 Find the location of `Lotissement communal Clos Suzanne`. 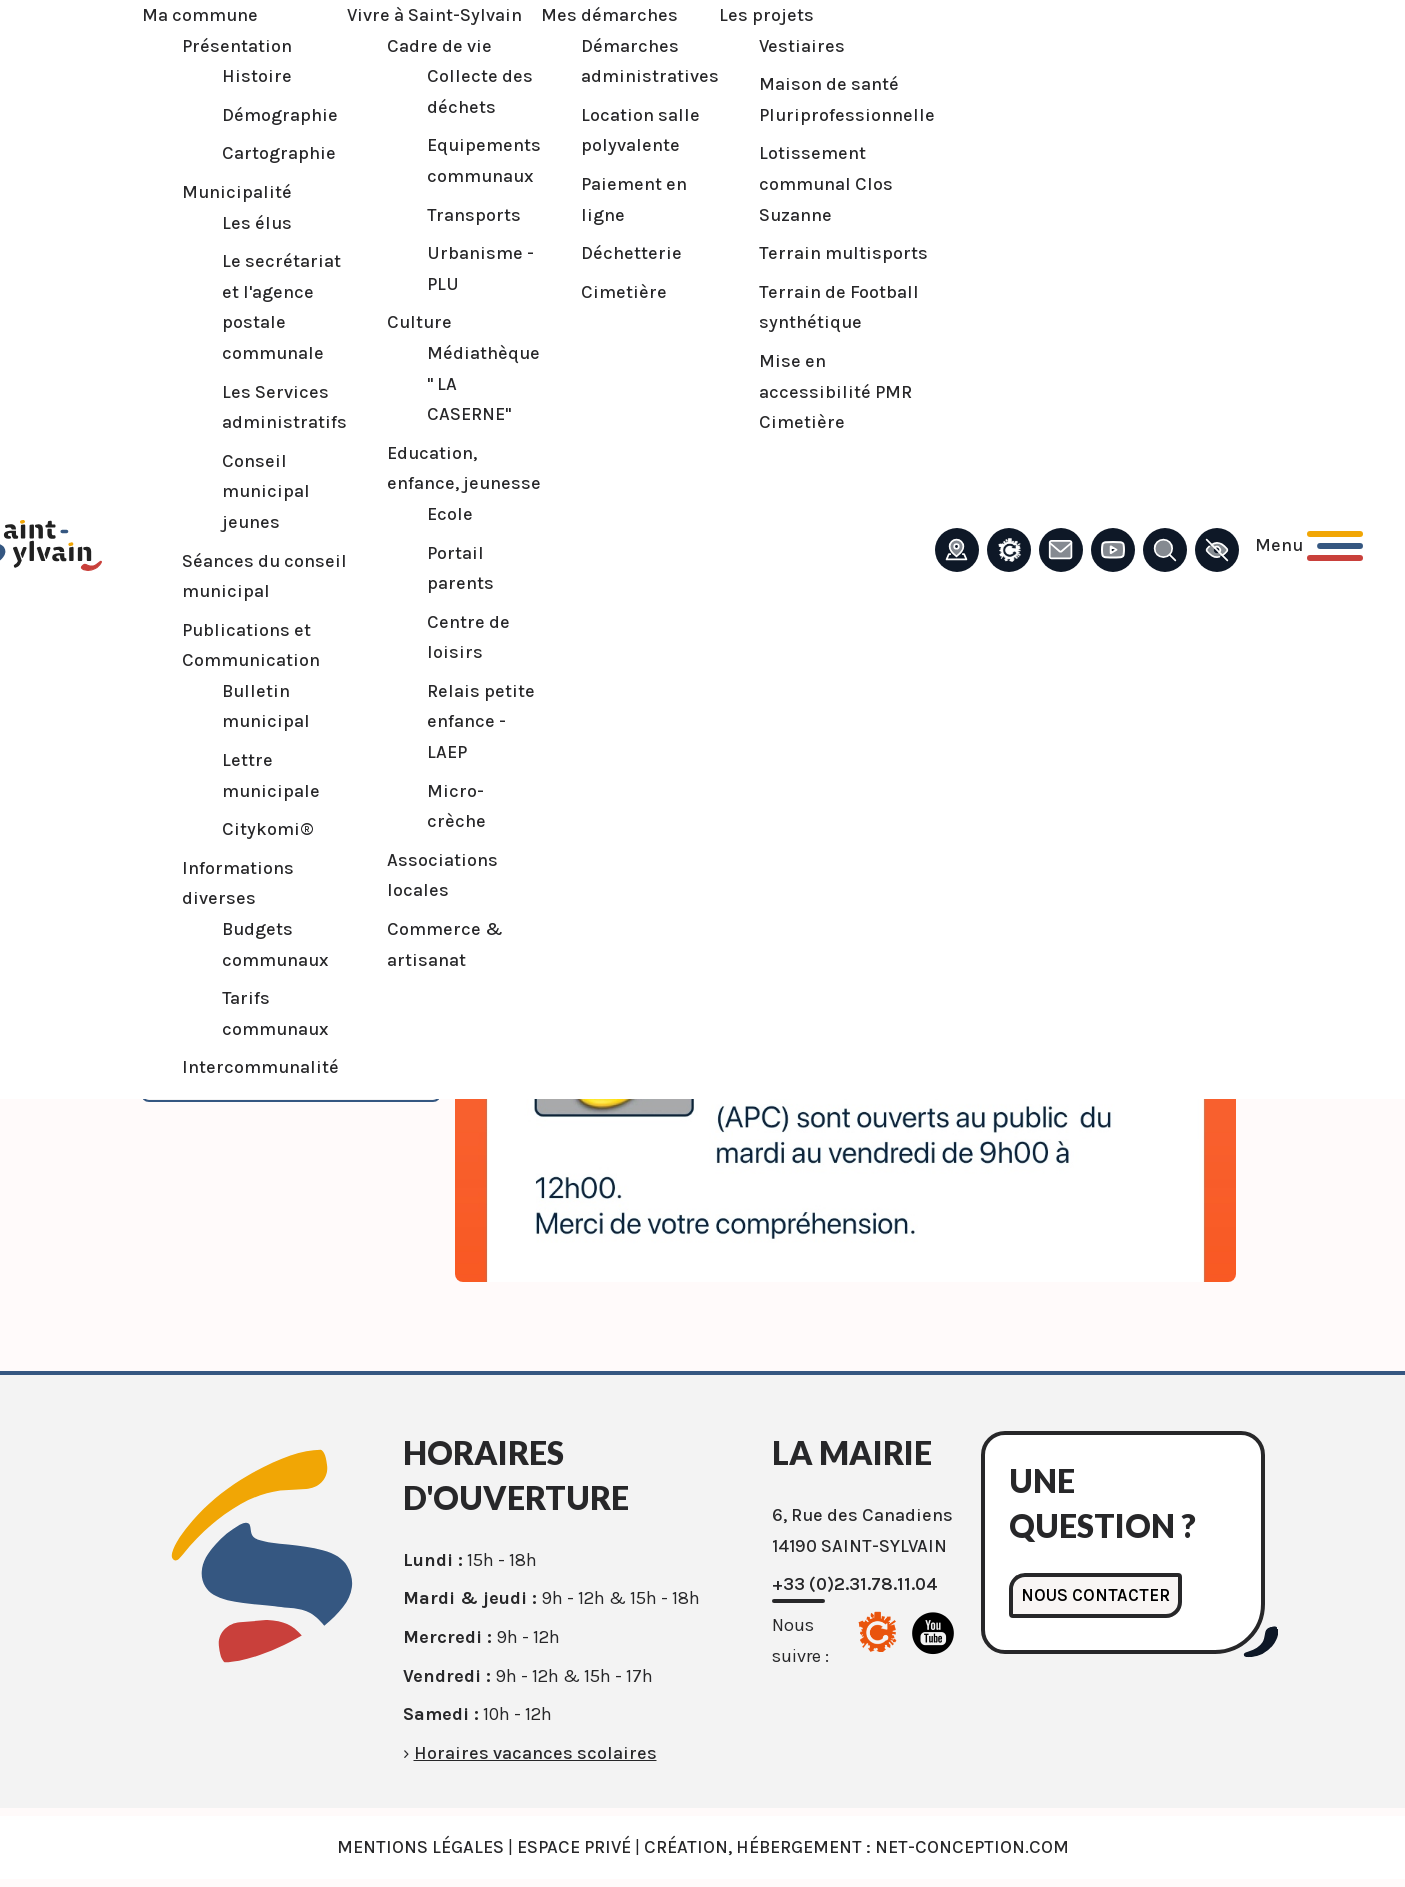

Lotissement communal Clos Suzanne is located at coordinates (798, 183).